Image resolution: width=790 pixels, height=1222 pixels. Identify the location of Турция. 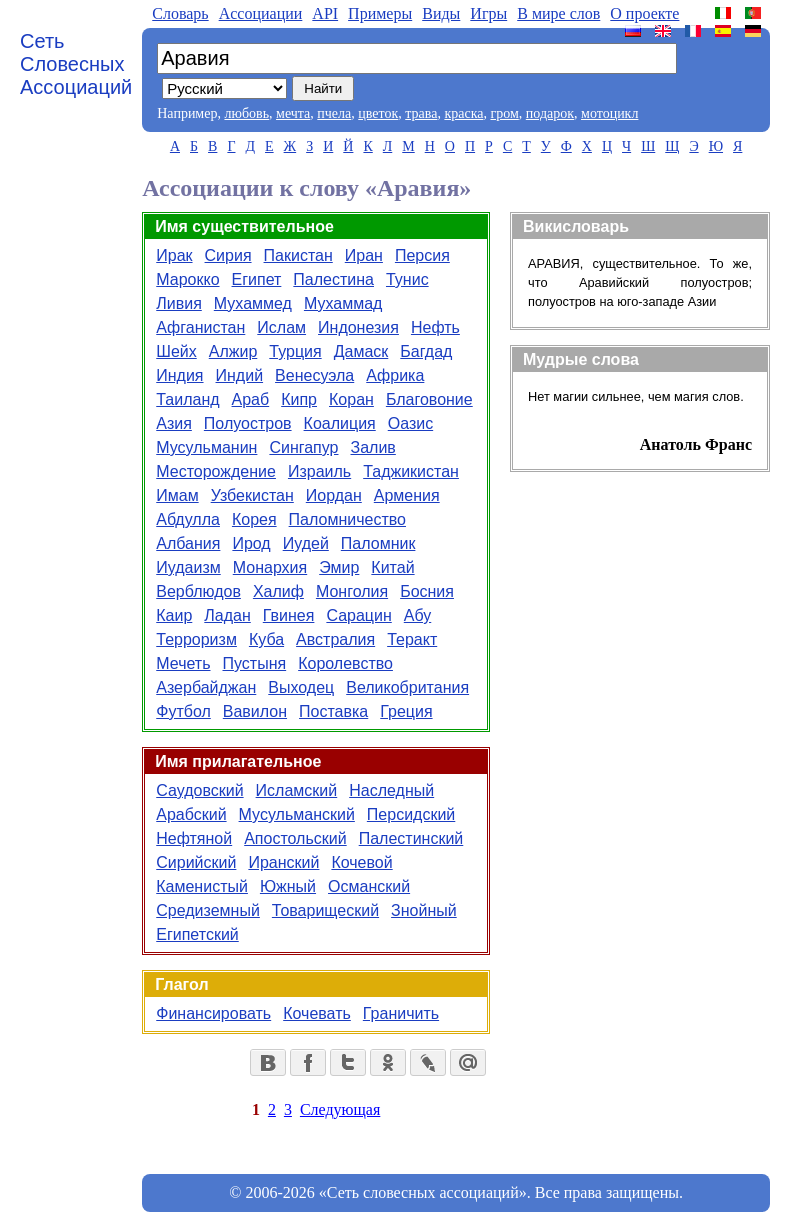
(295, 351).